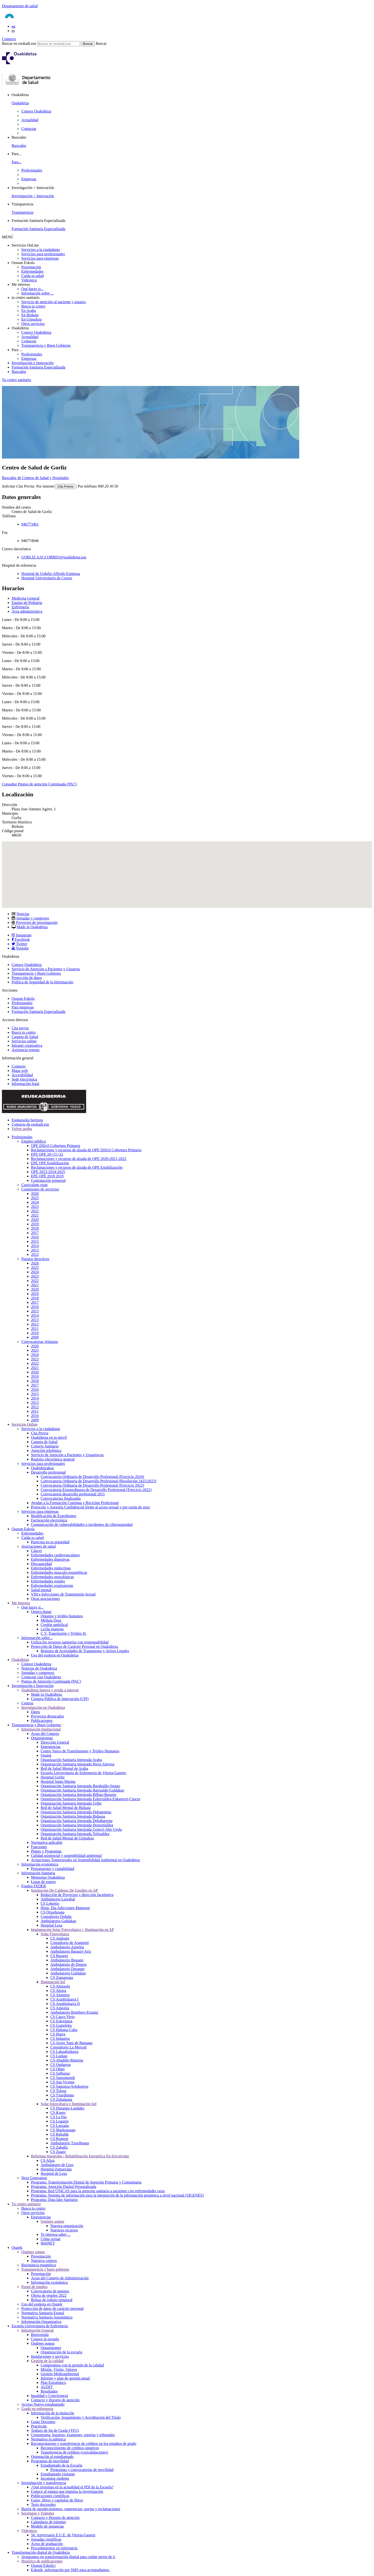 This screenshot has height=2576, width=374. I want to click on 2018, so click(35, 1228).